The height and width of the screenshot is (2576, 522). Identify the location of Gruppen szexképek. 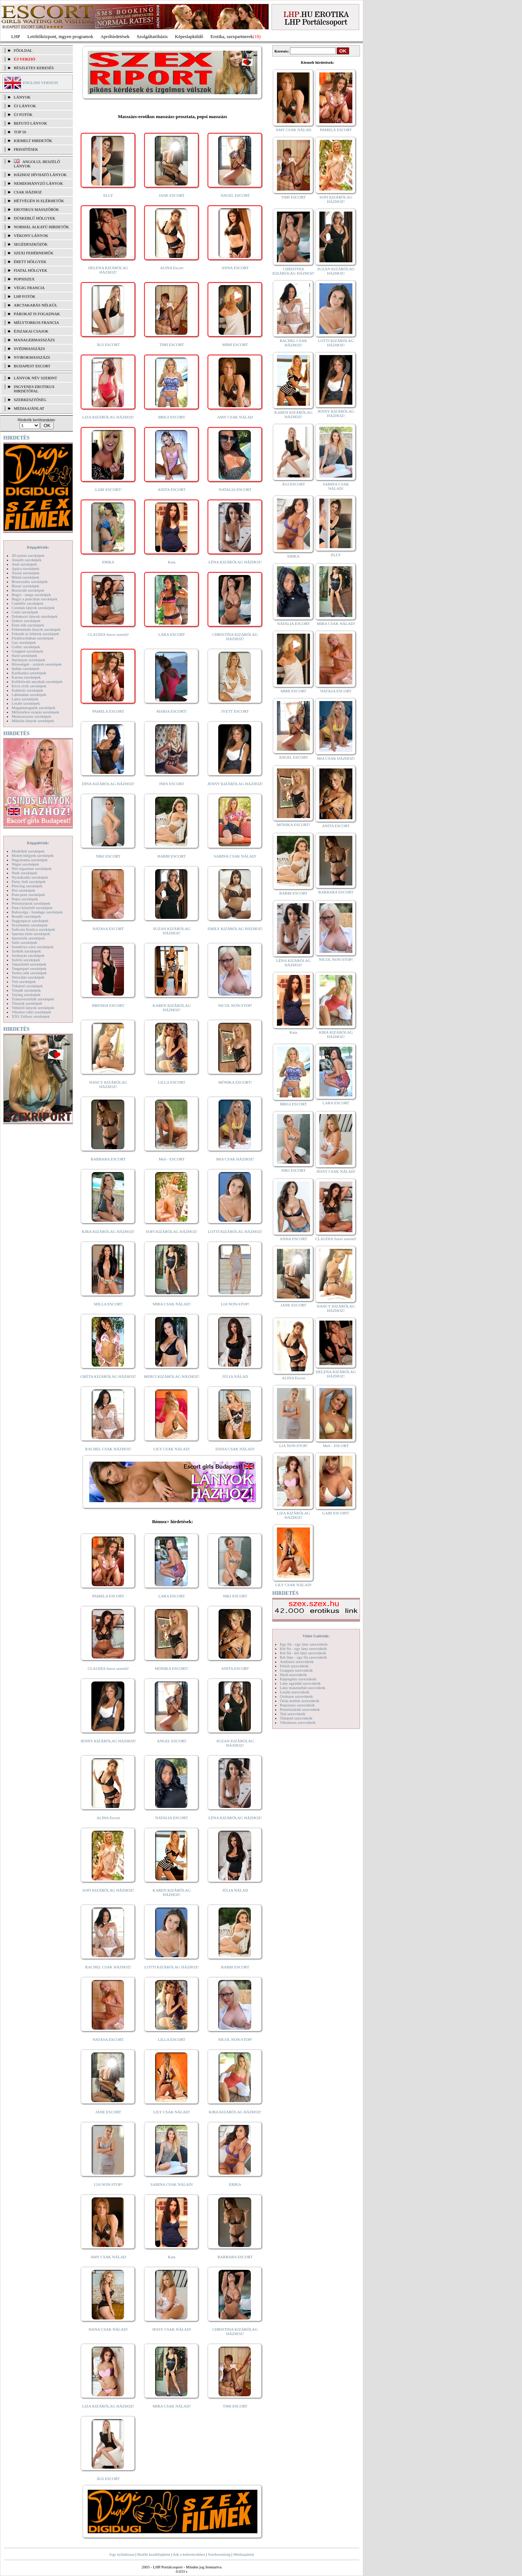
(27, 651).